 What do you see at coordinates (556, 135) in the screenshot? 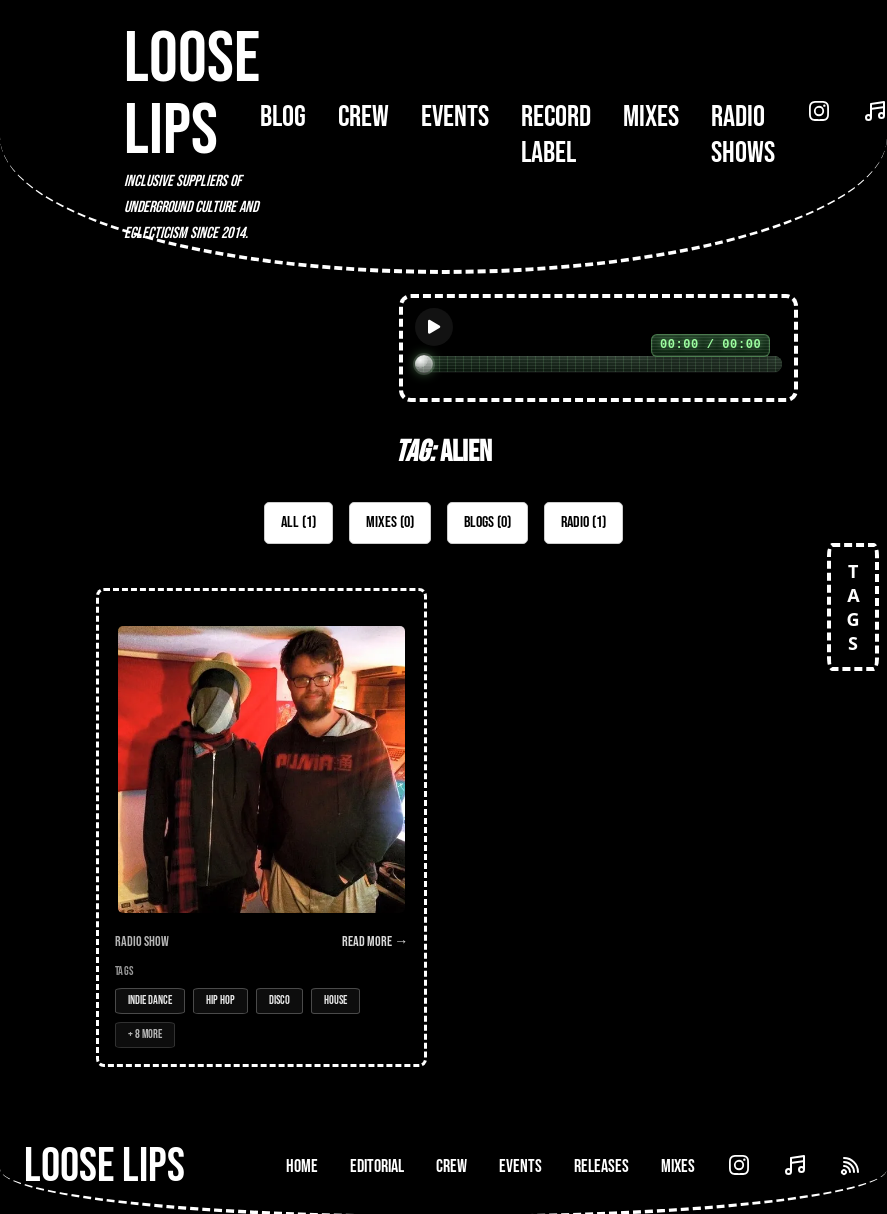
I see `Record Label` at bounding box center [556, 135].